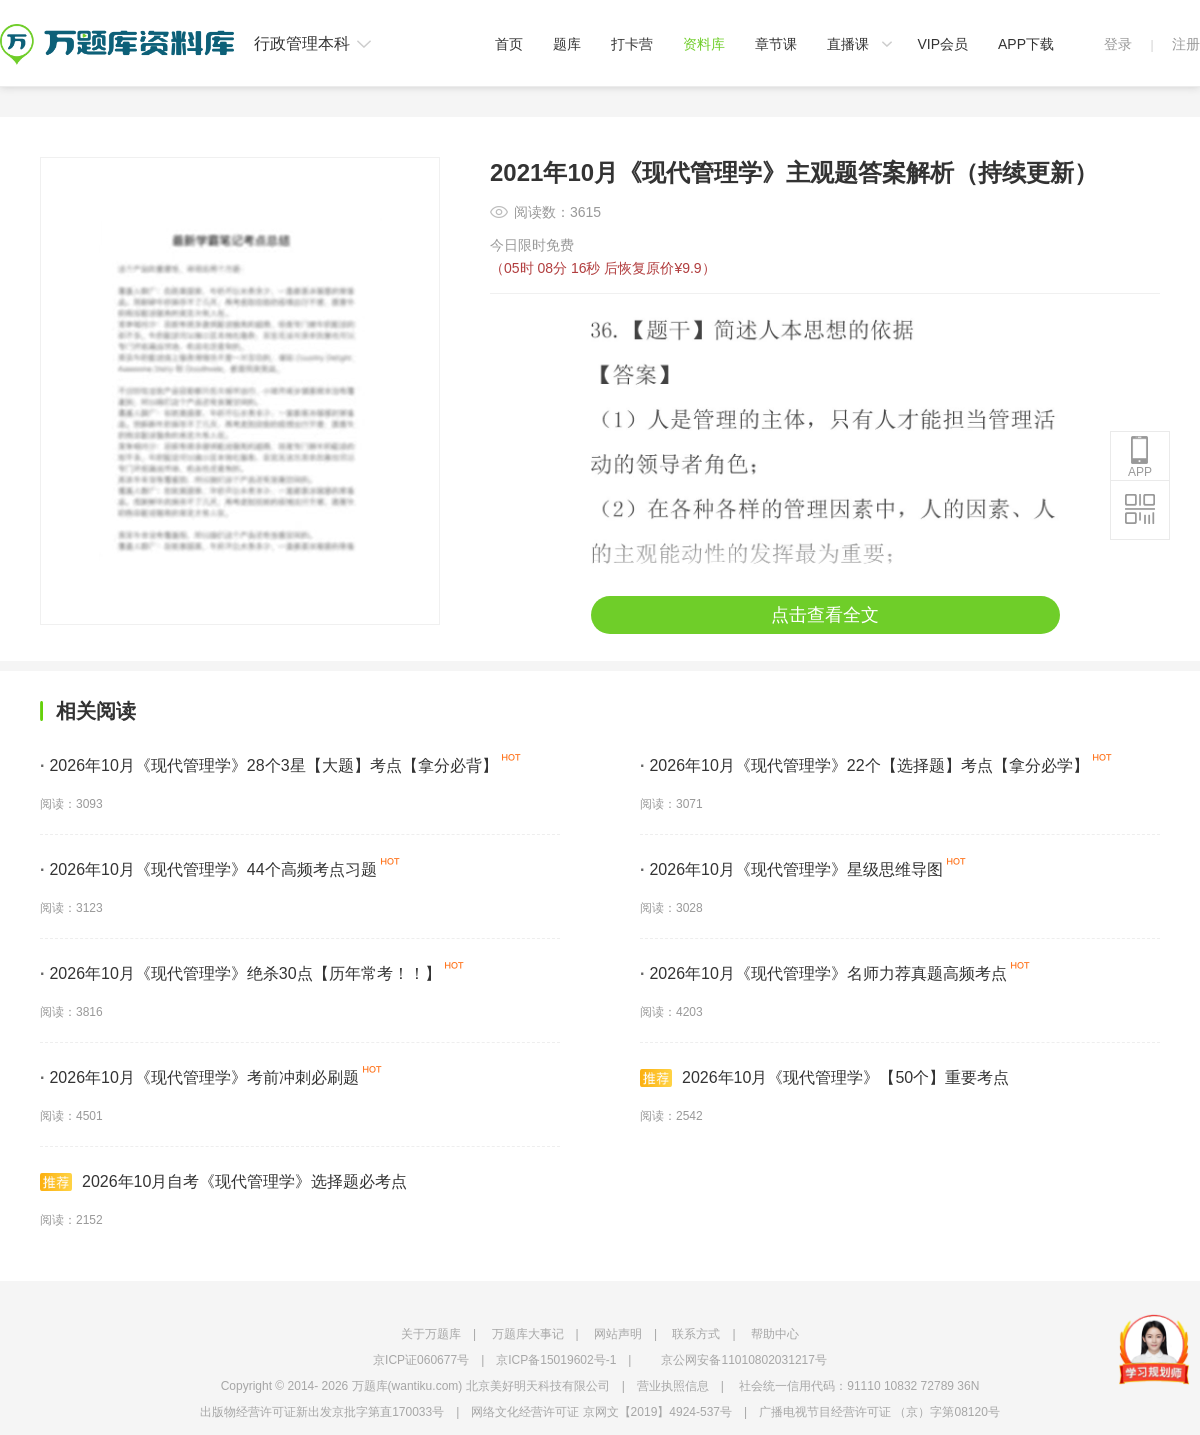 This screenshot has height=1435, width=1200. What do you see at coordinates (1186, 44) in the screenshot?
I see `注册` at bounding box center [1186, 44].